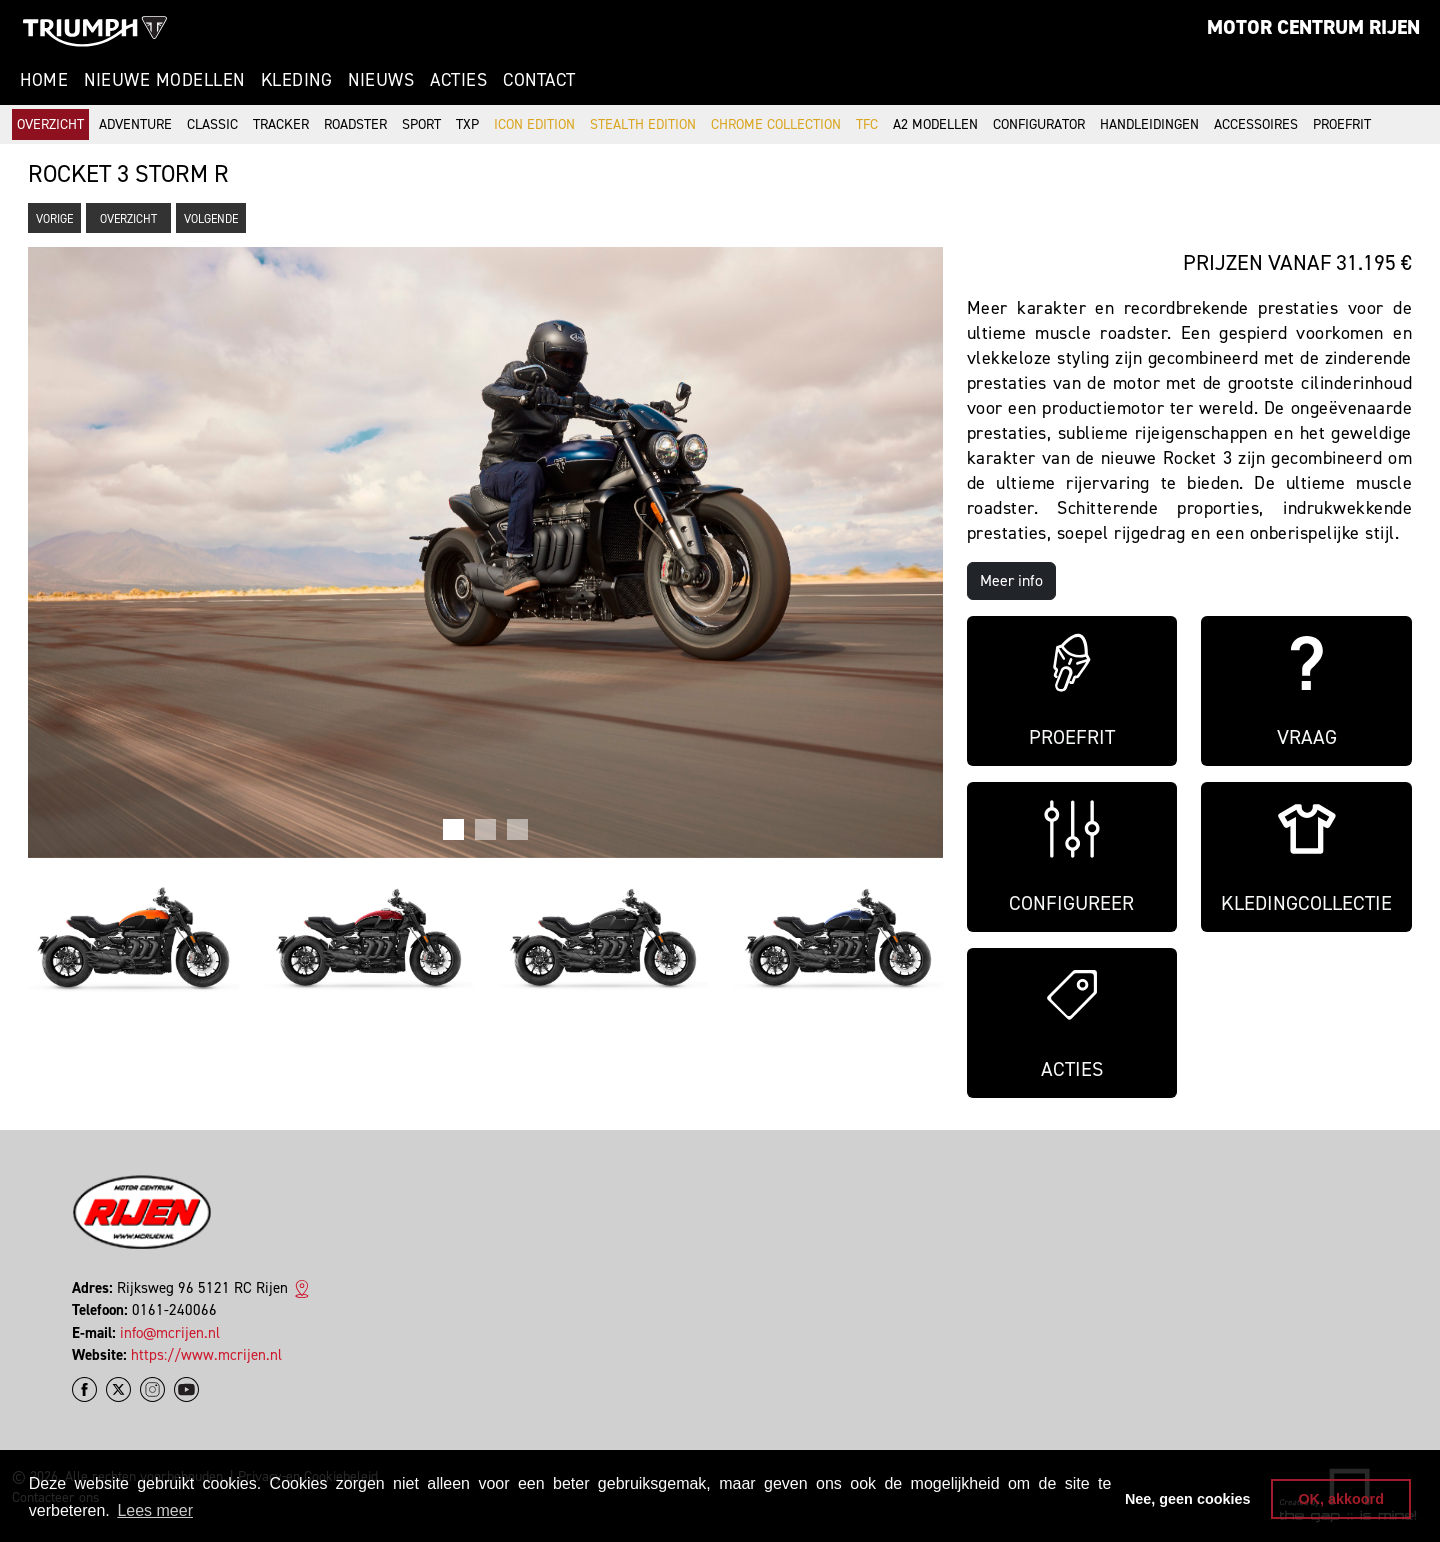 The height and width of the screenshot is (1542, 1440). What do you see at coordinates (539, 80) in the screenshot?
I see `Contact` at bounding box center [539, 80].